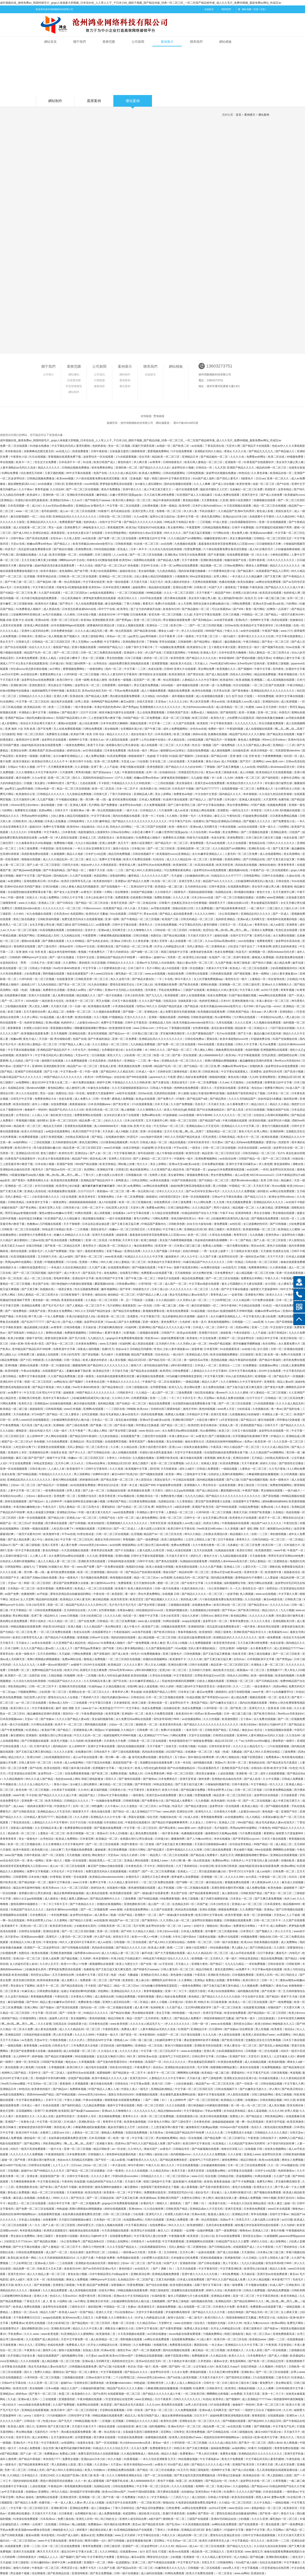  Describe the element at coordinates (289, 1942) in the screenshot. I see `成人免费网站` at that location.